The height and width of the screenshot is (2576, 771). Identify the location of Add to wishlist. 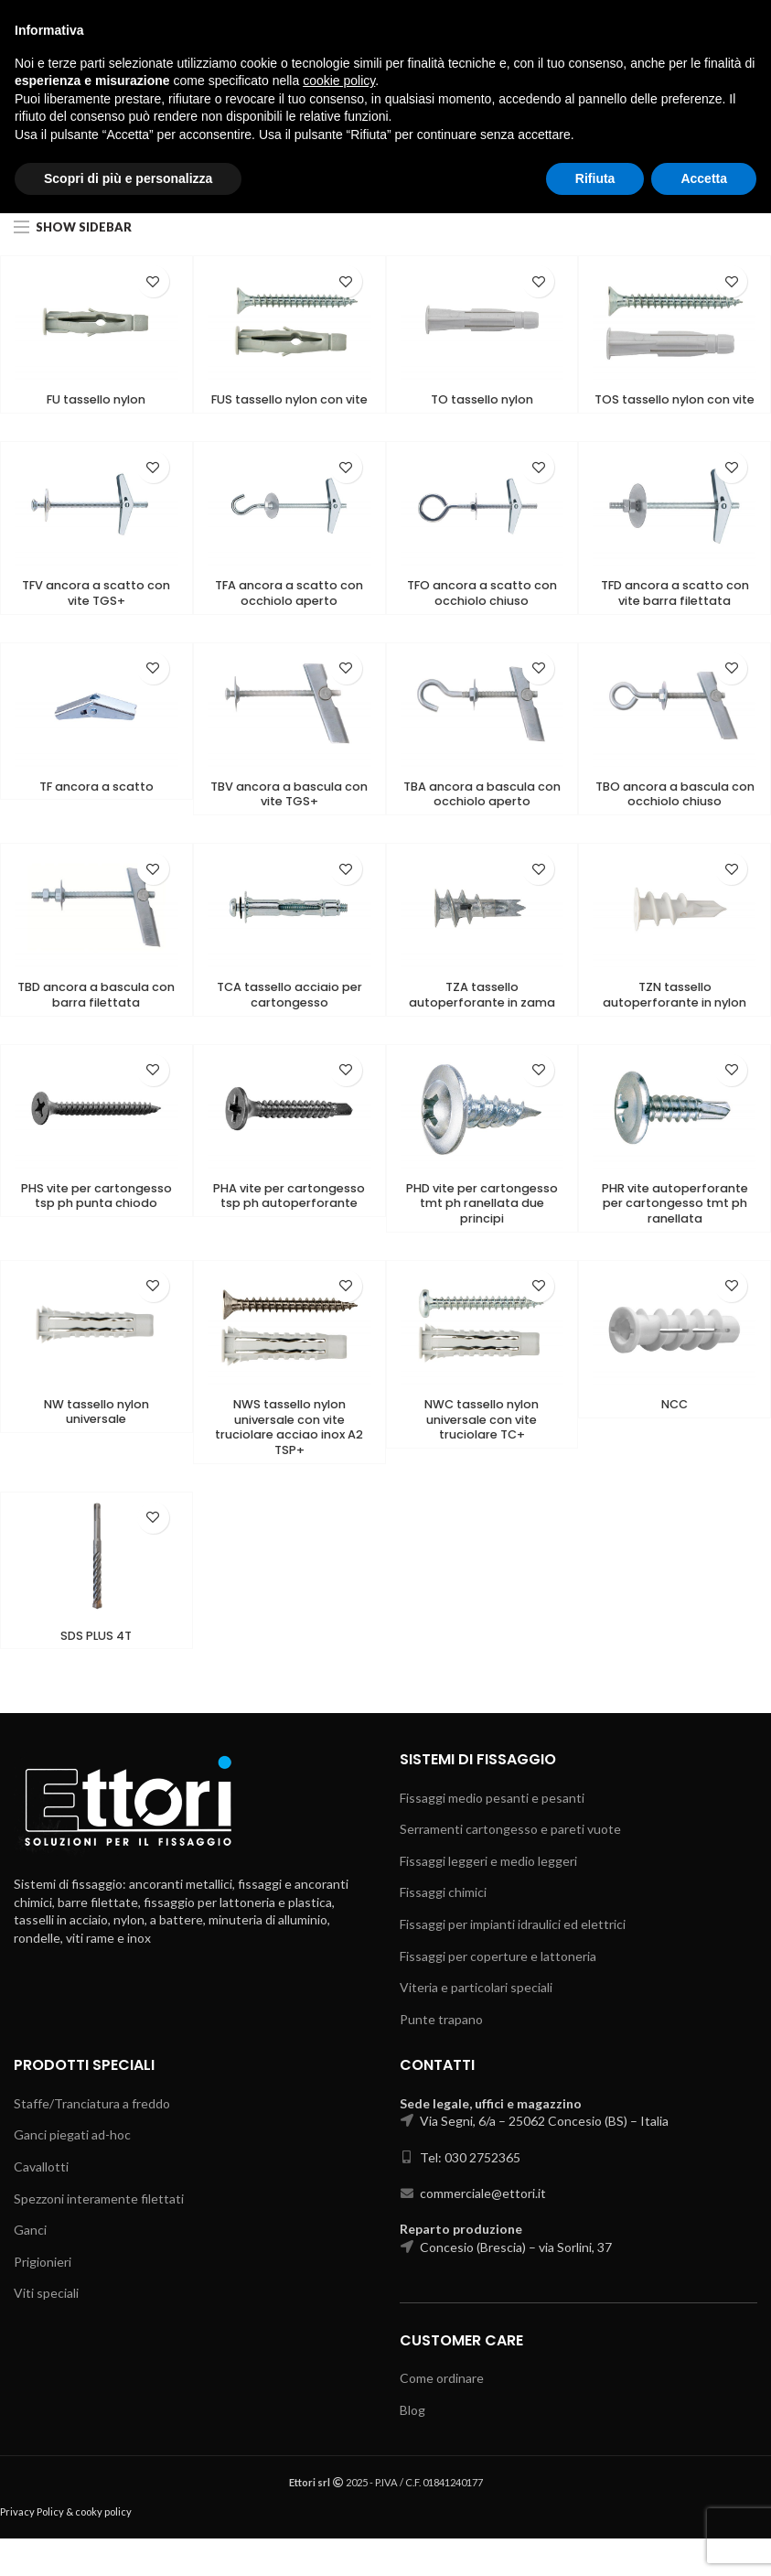
(153, 281).